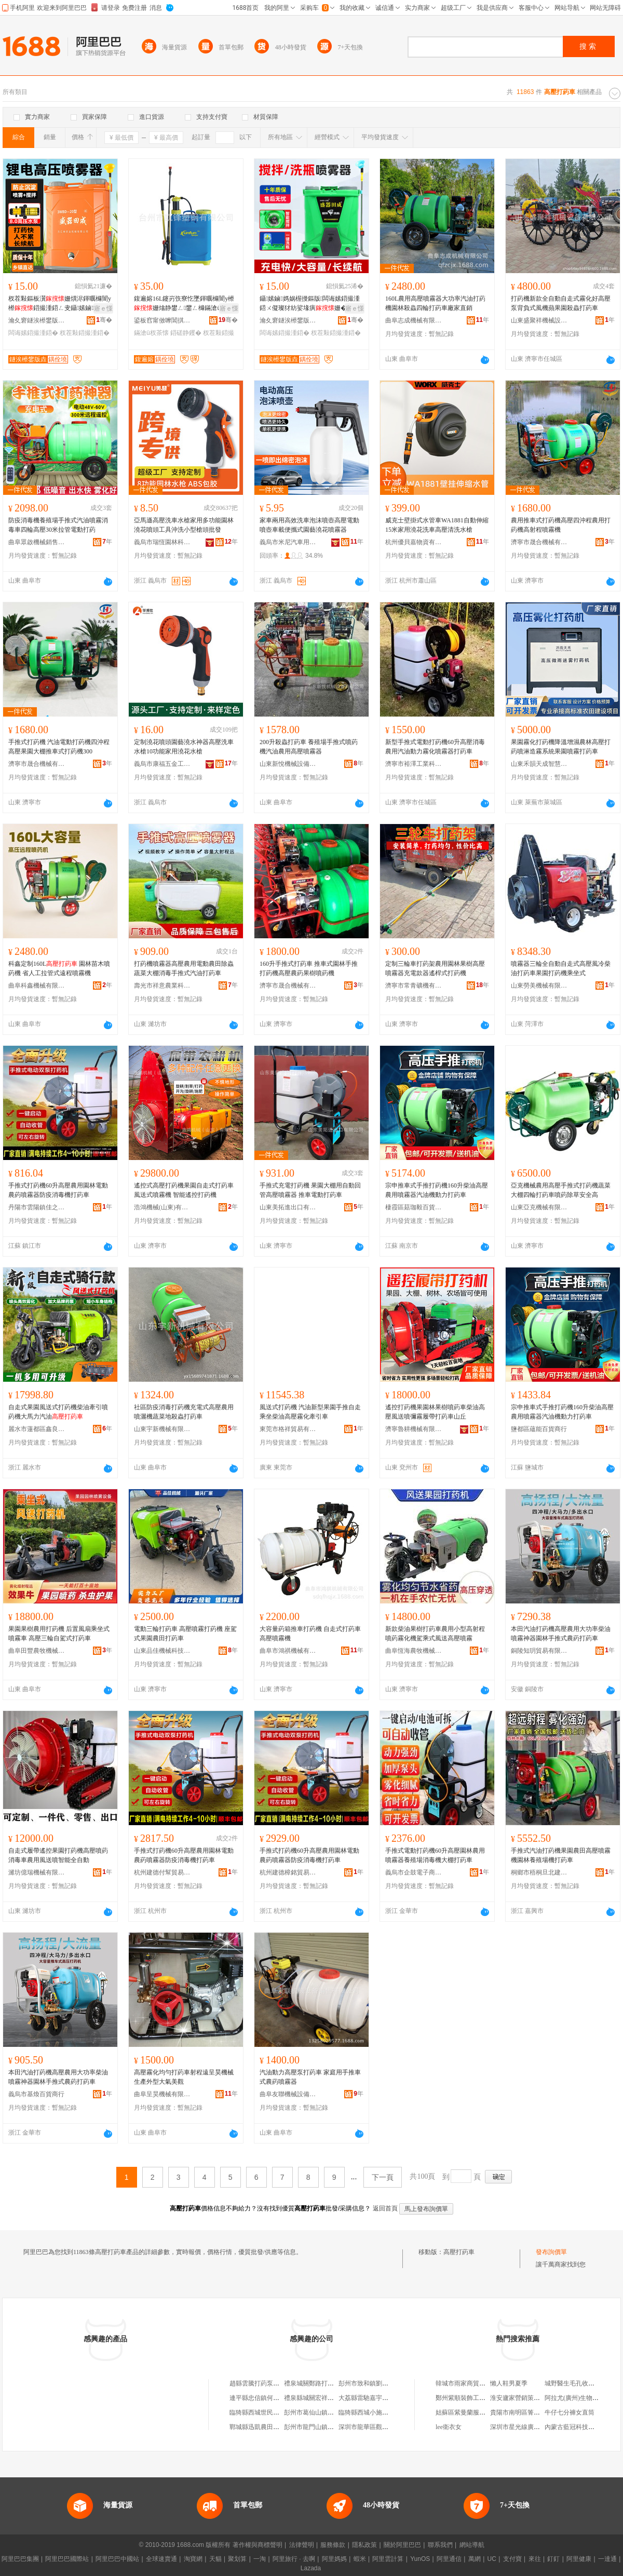  What do you see at coordinates (288, 2094) in the screenshot?
I see `曲阜友聯機械設備銷售有限公司` at bounding box center [288, 2094].